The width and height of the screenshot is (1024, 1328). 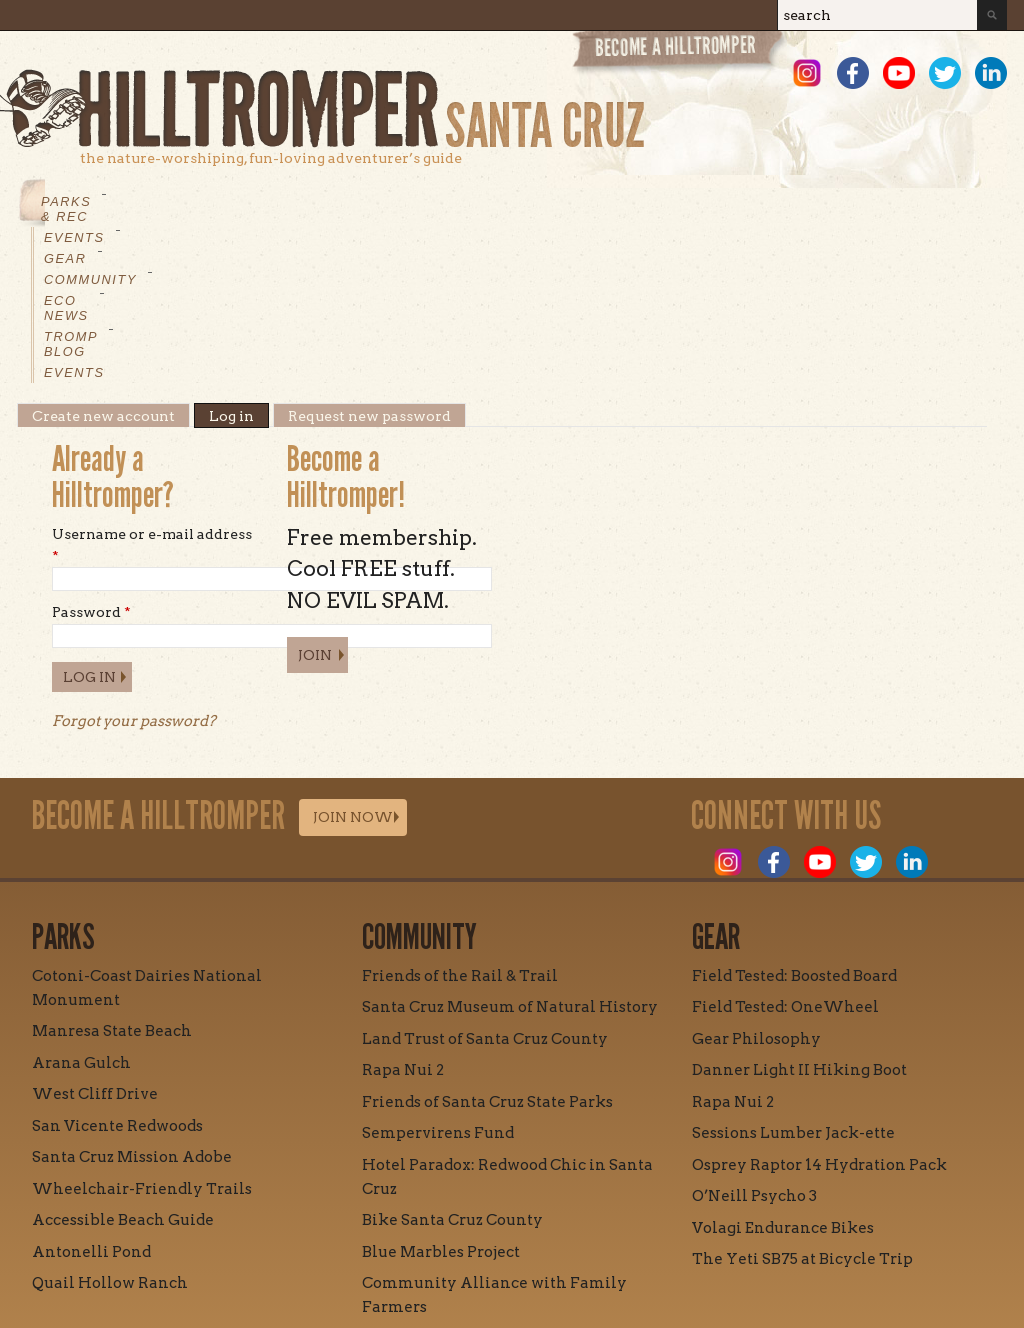 What do you see at coordinates (117, 974) in the screenshot?
I see `San Vicente Redwoods` at bounding box center [117, 974].